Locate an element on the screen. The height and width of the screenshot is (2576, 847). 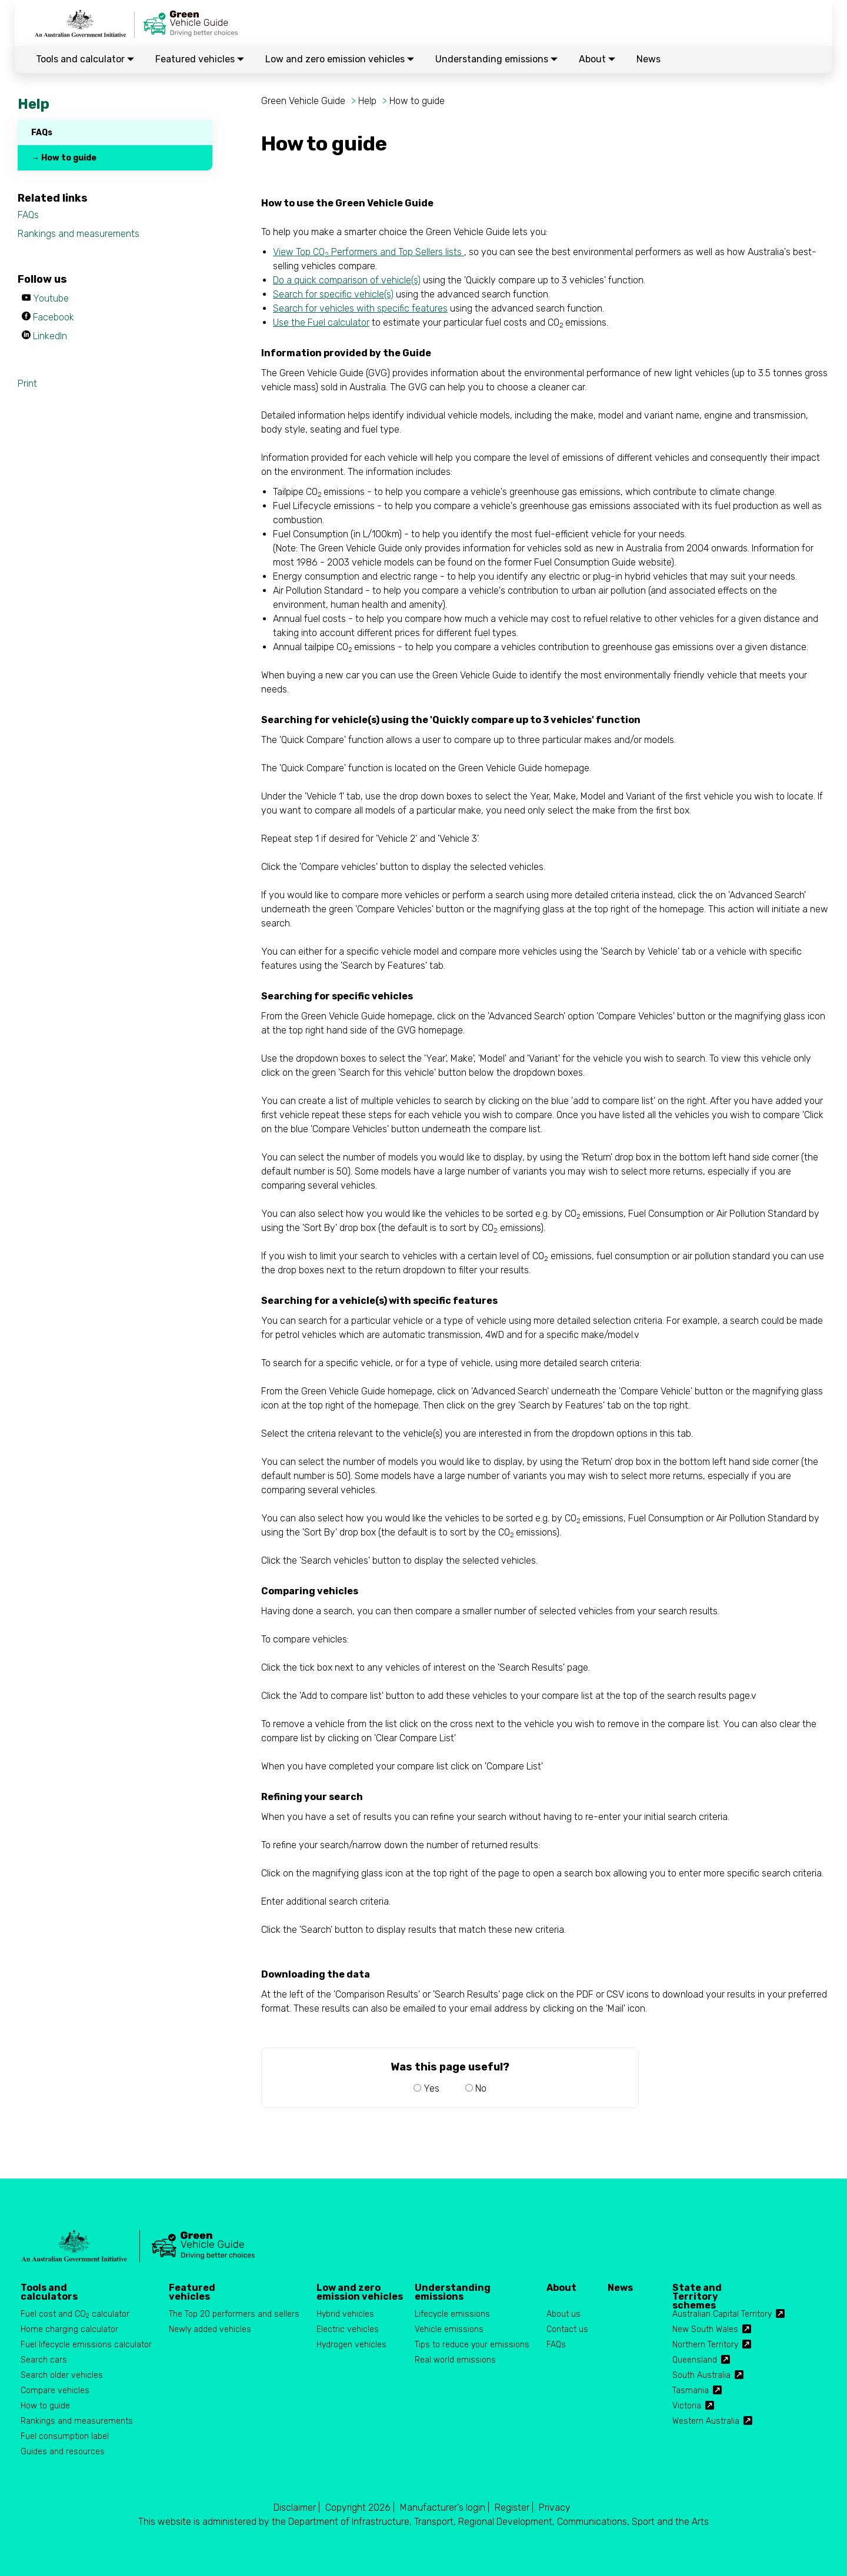
New South Wales is located at coordinates (705, 2329).